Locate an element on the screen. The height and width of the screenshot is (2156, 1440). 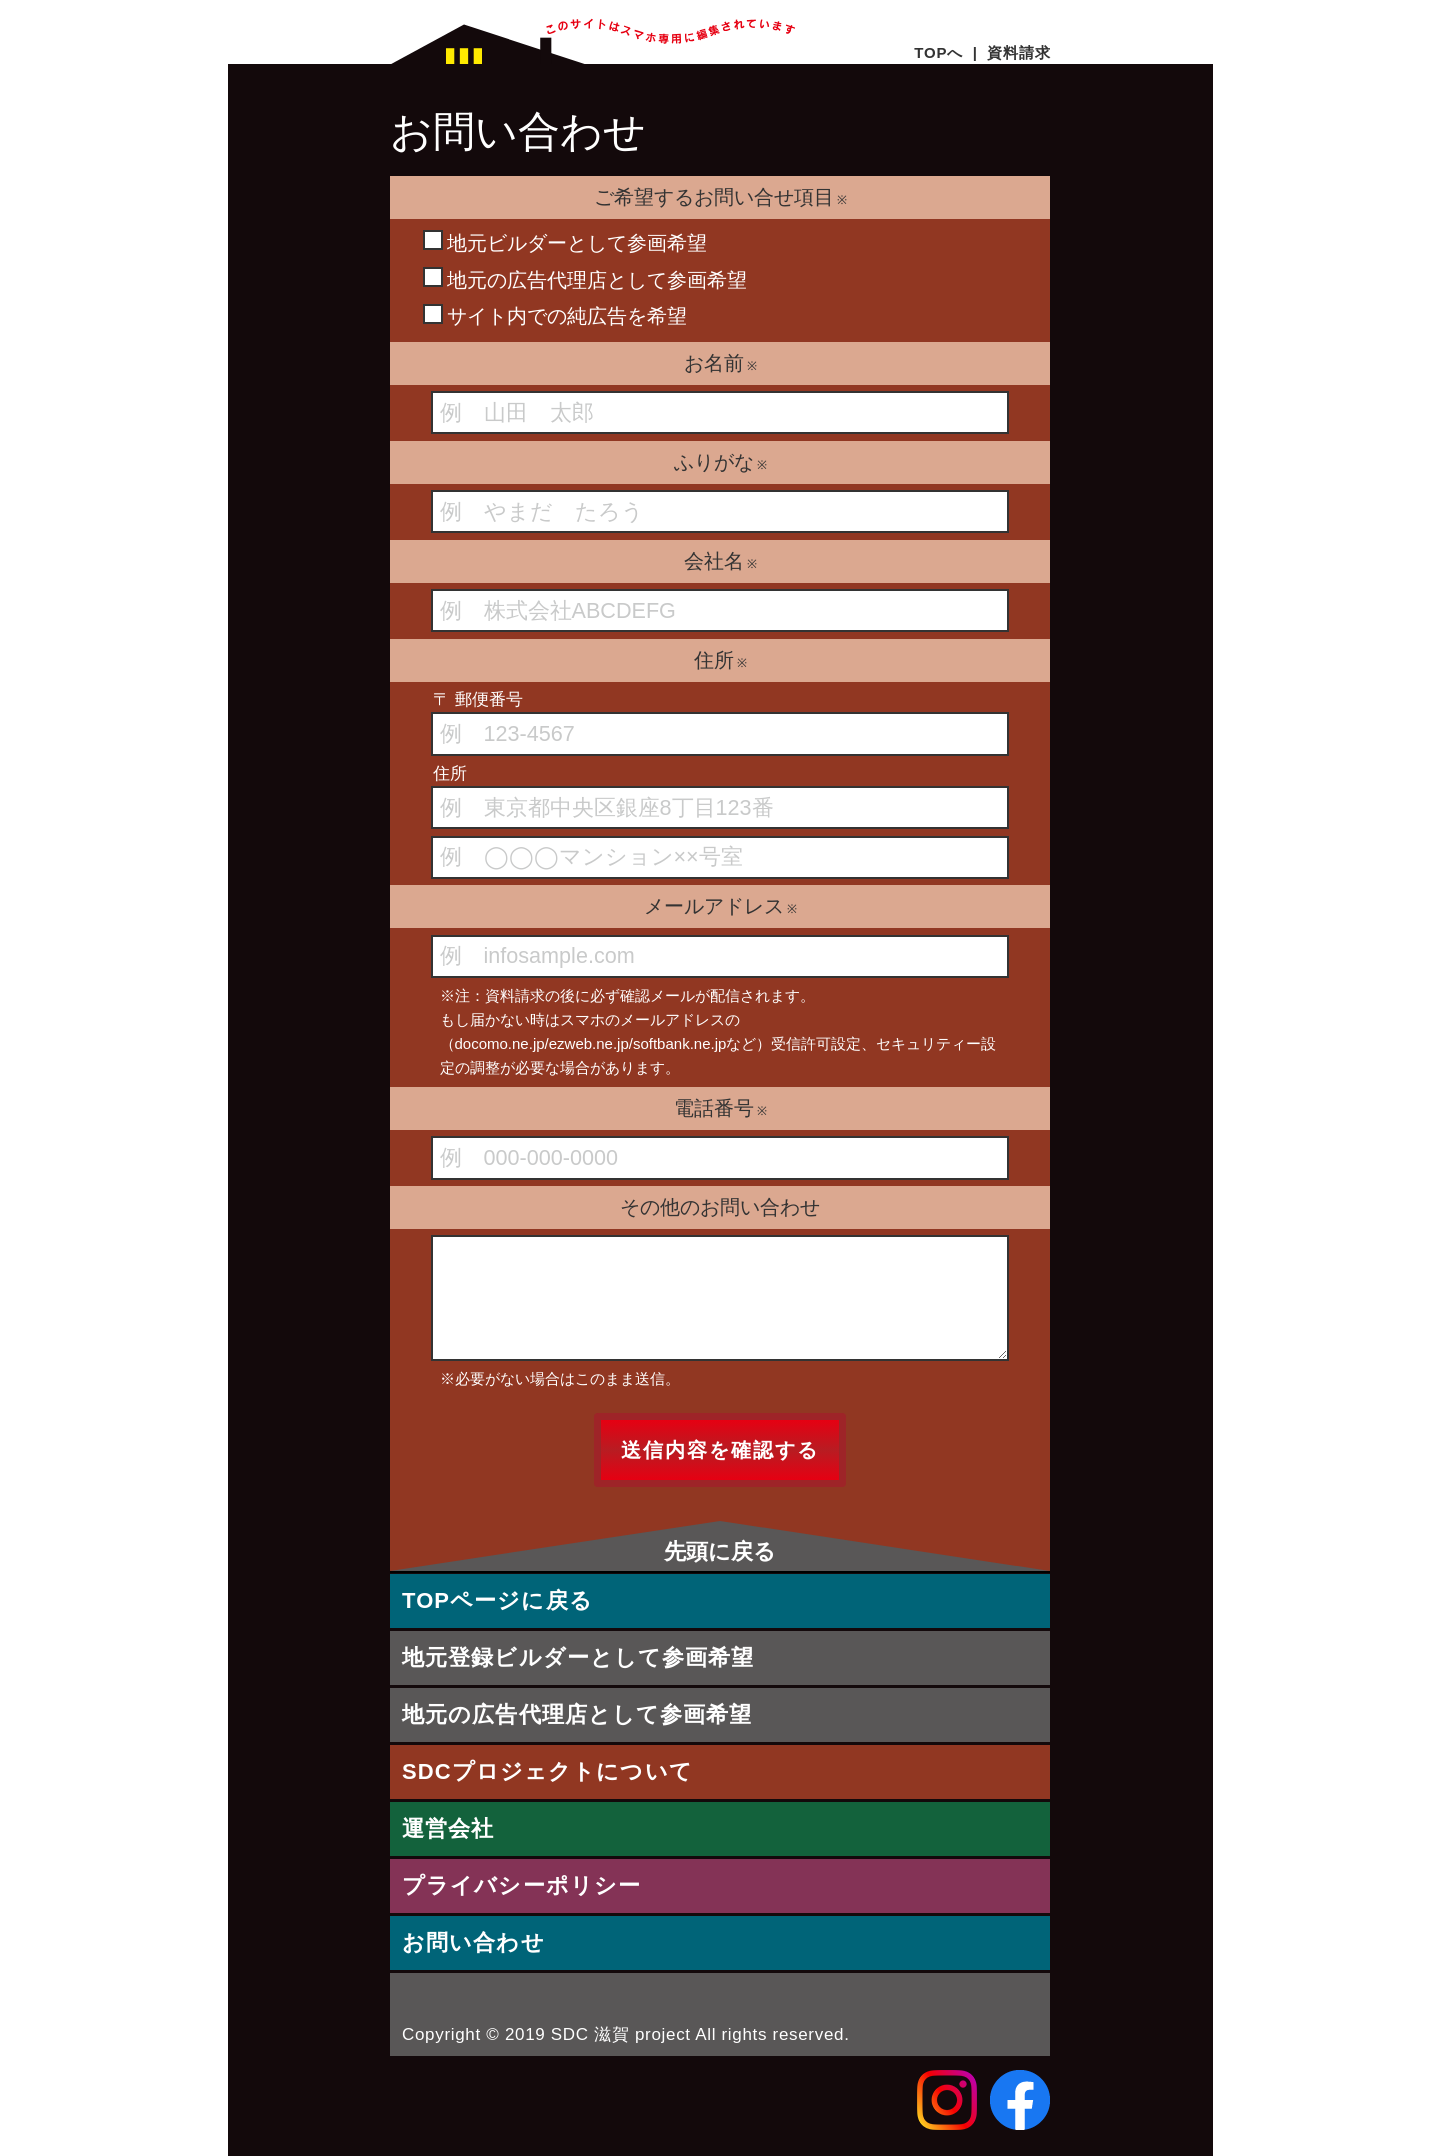
資料請求 is located at coordinates (1018, 52).